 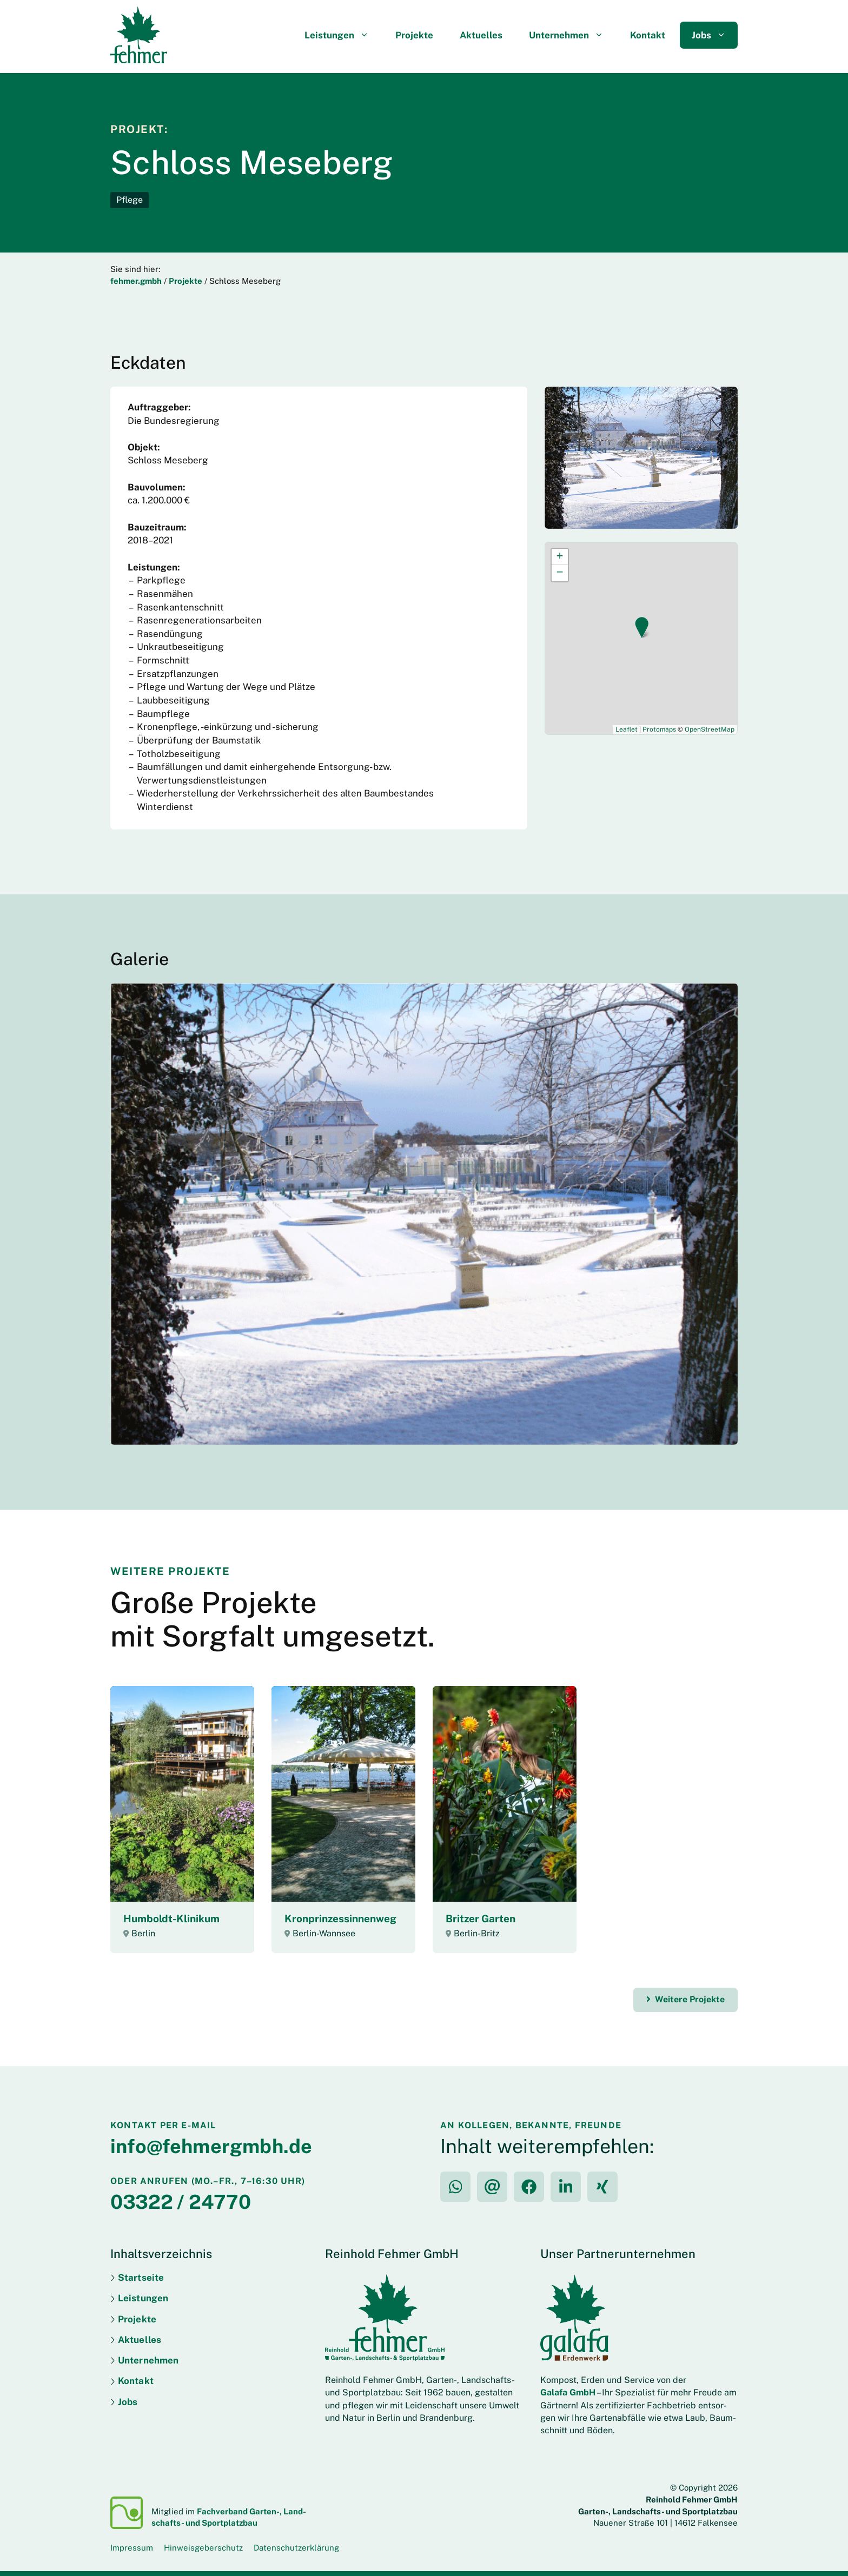 What do you see at coordinates (566, 2187) in the screenshot?
I see `[auf LinkedIn teilen]` at bounding box center [566, 2187].